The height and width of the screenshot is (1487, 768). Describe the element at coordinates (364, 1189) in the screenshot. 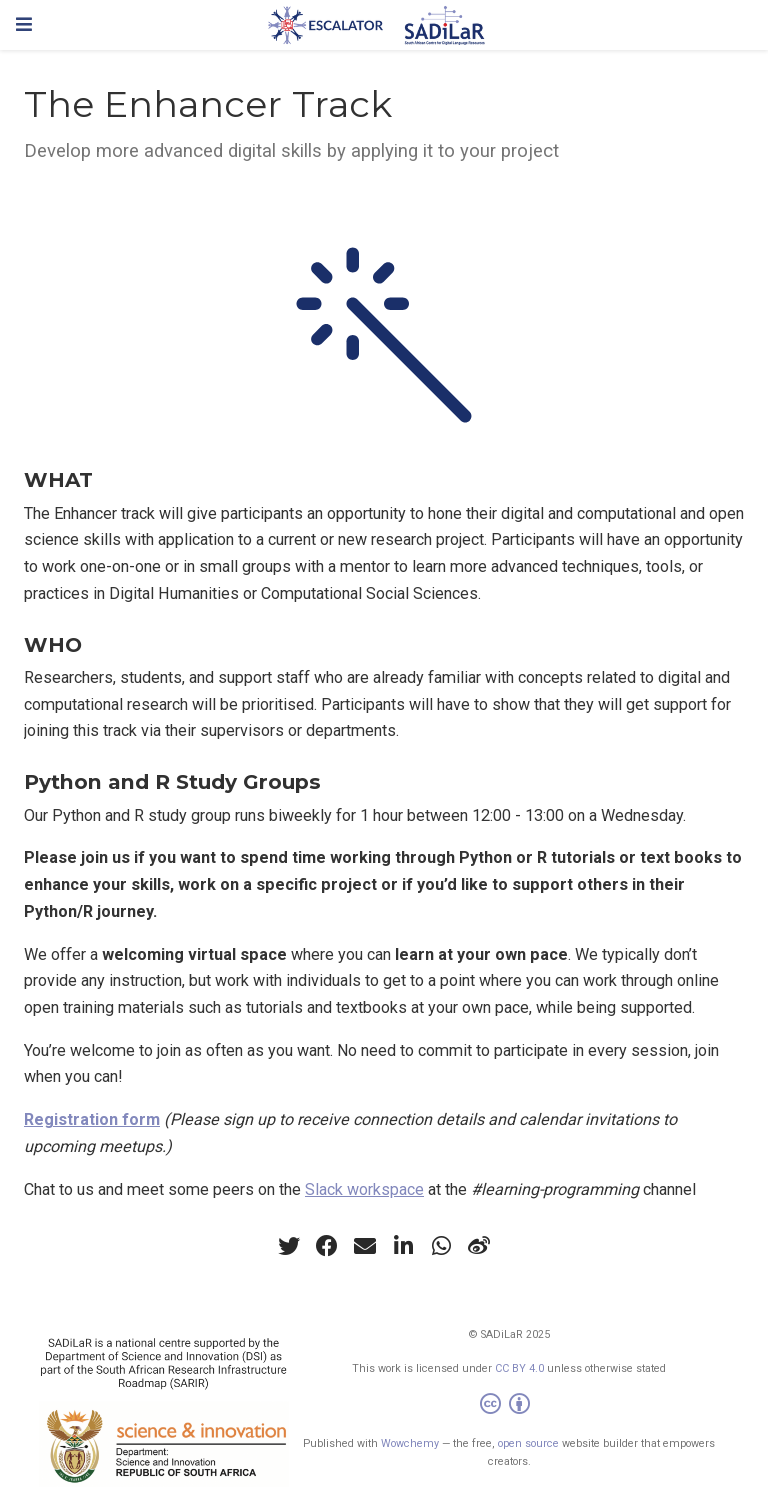

I see `Slack workspace` at that location.